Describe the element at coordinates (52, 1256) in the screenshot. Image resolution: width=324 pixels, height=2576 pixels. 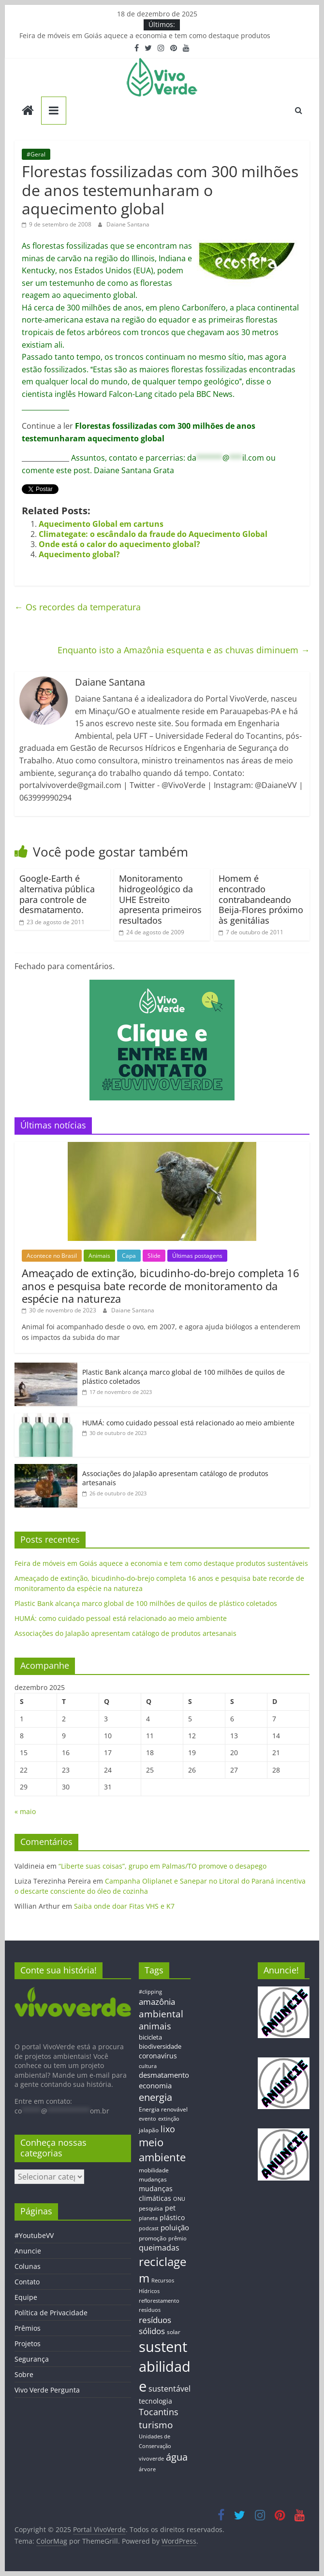
I see `Acontece no Brasil` at that location.